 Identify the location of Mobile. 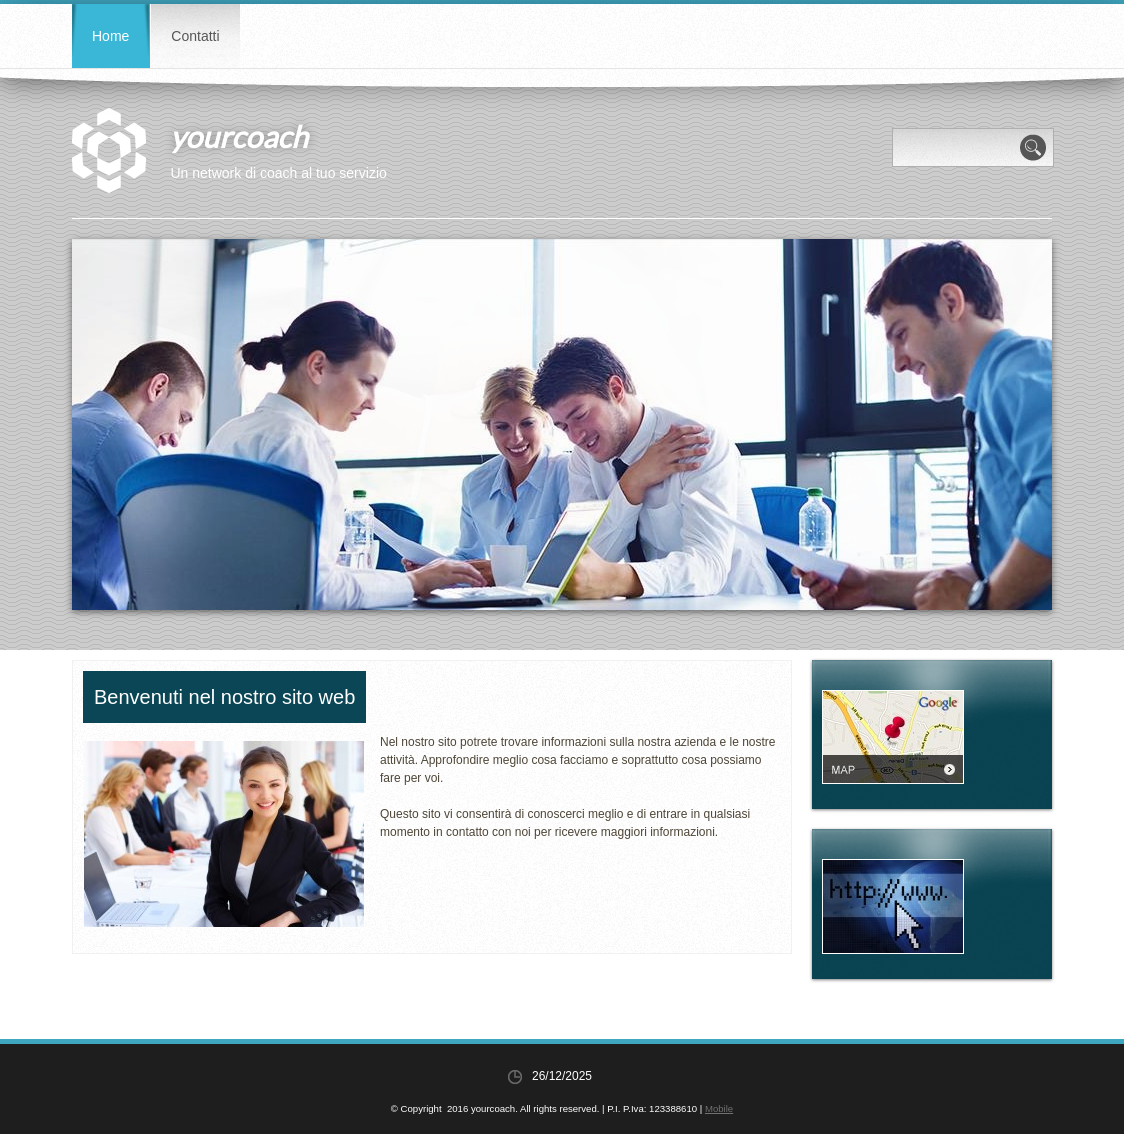
(719, 1108).